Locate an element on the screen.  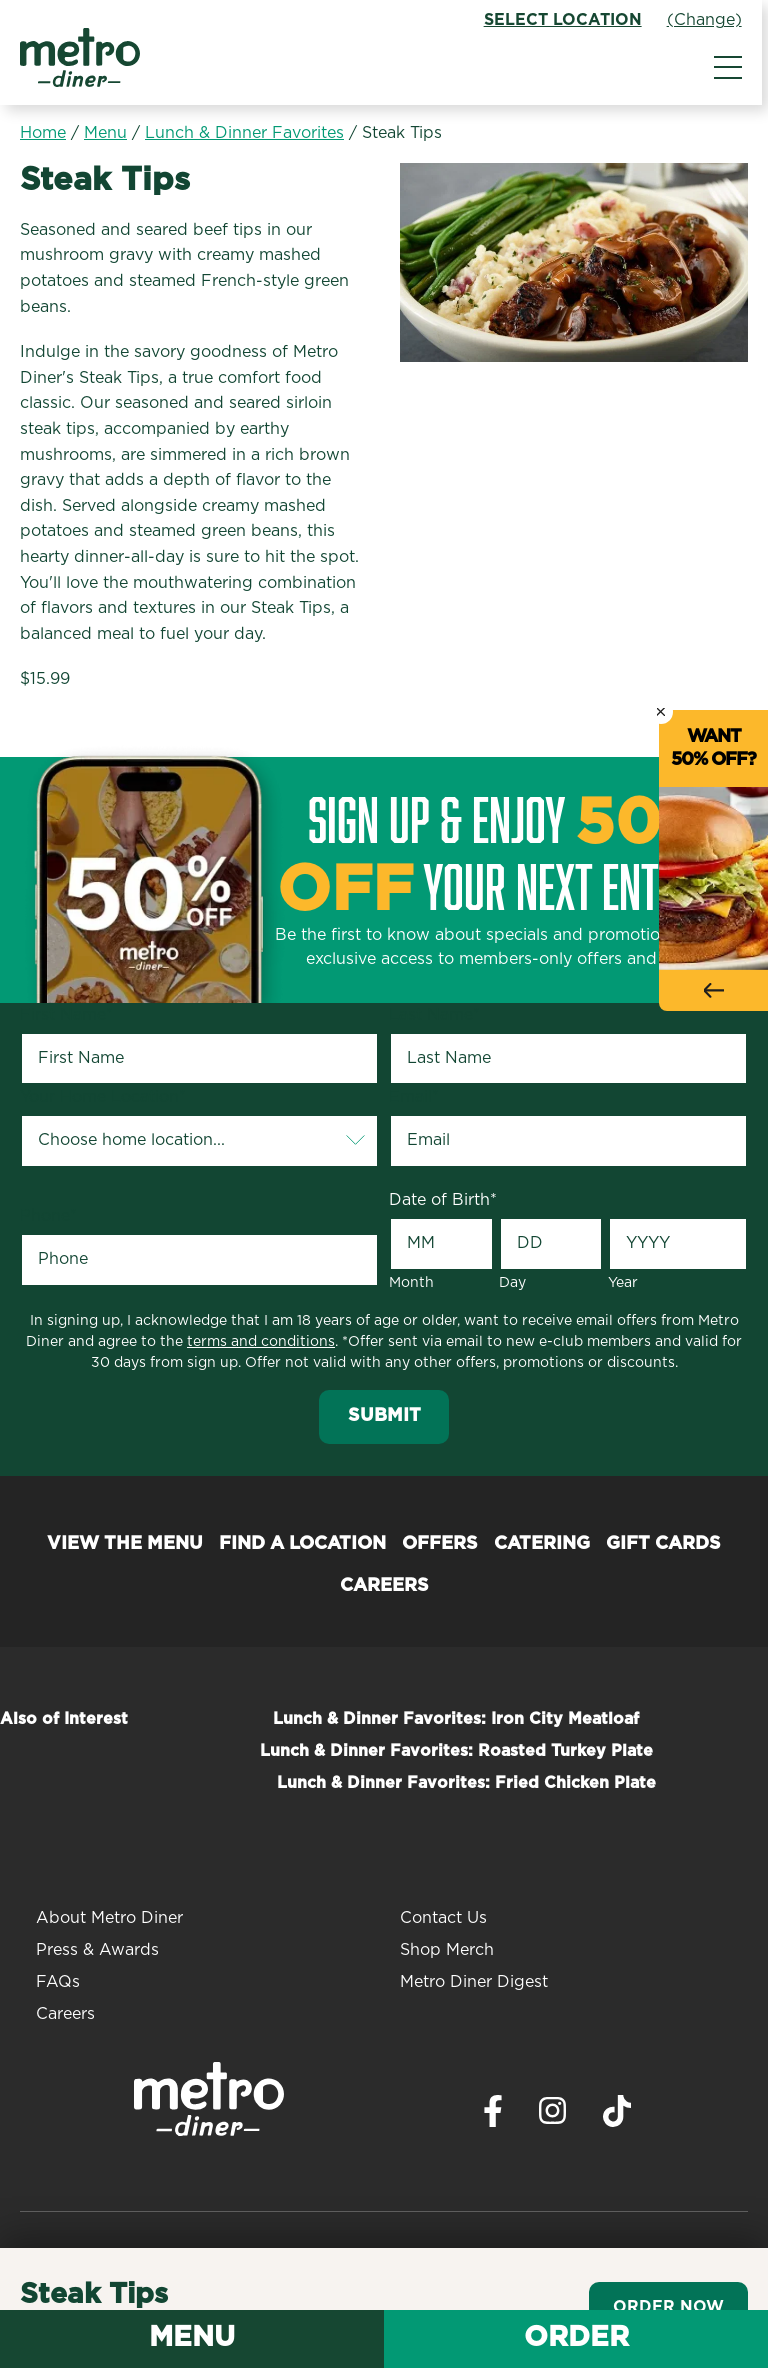
(Change) is located at coordinates (710, 20).